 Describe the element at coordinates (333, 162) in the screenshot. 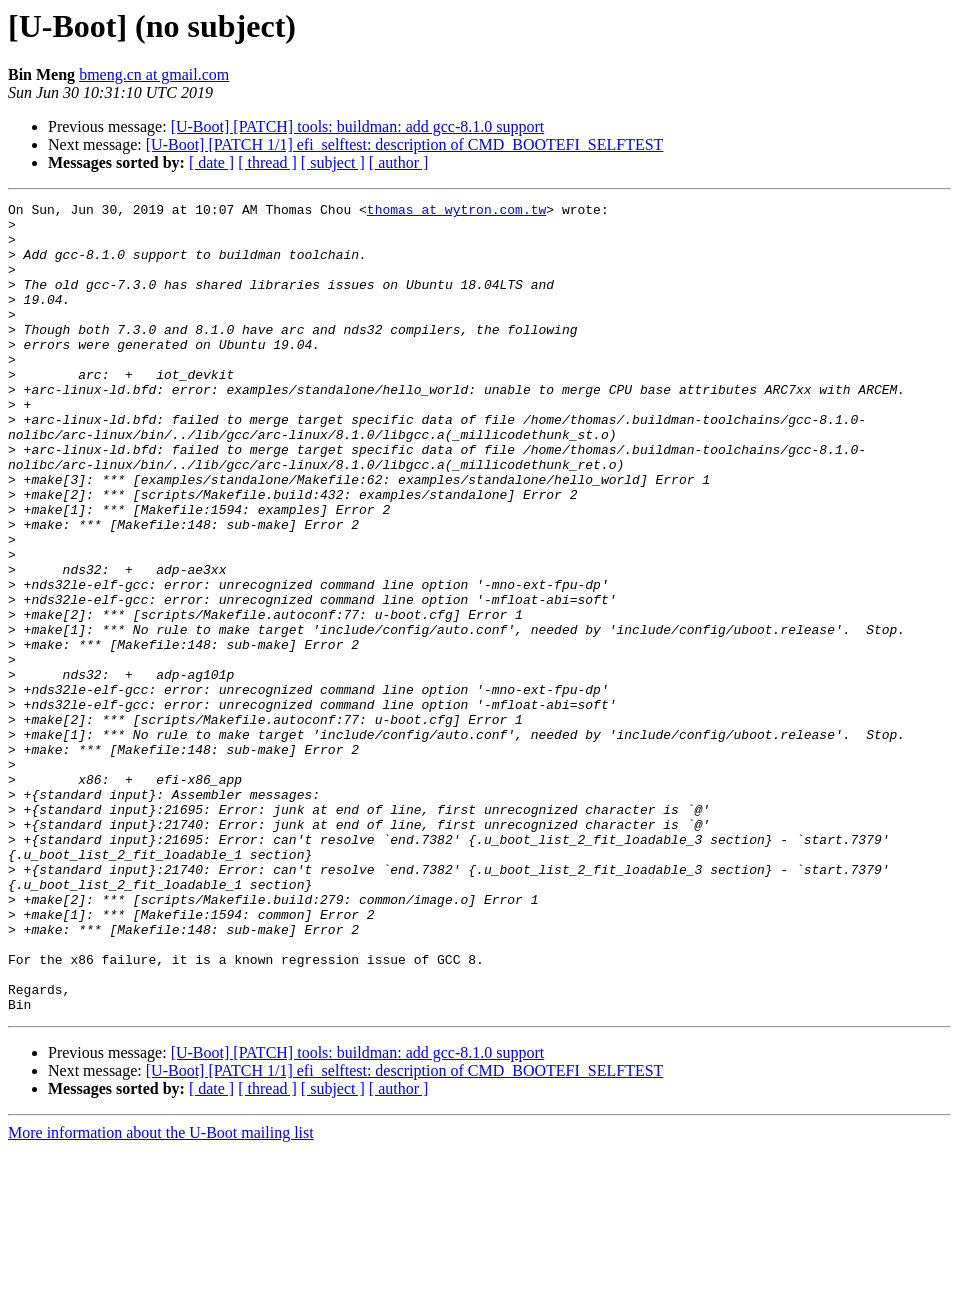

I see `[ subject ]` at that location.